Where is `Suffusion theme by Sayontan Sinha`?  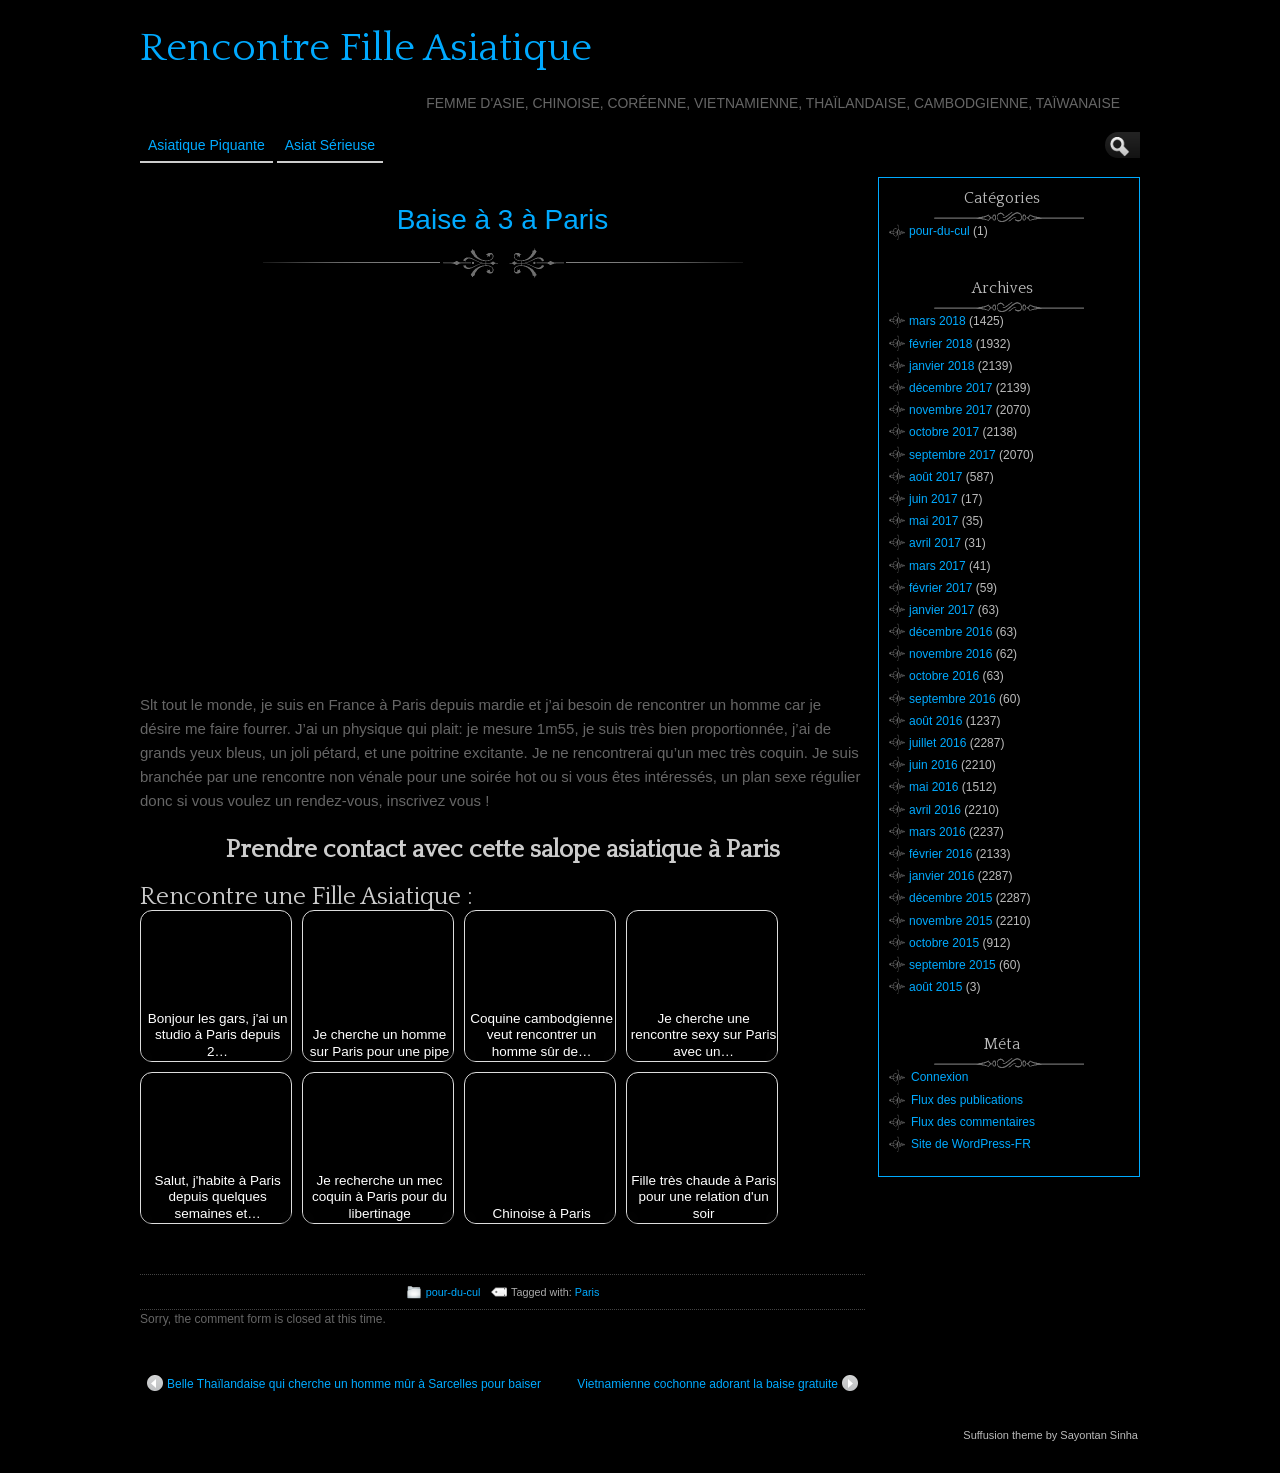
Suffusion theme by Sayontan Sinha is located at coordinates (1050, 1435).